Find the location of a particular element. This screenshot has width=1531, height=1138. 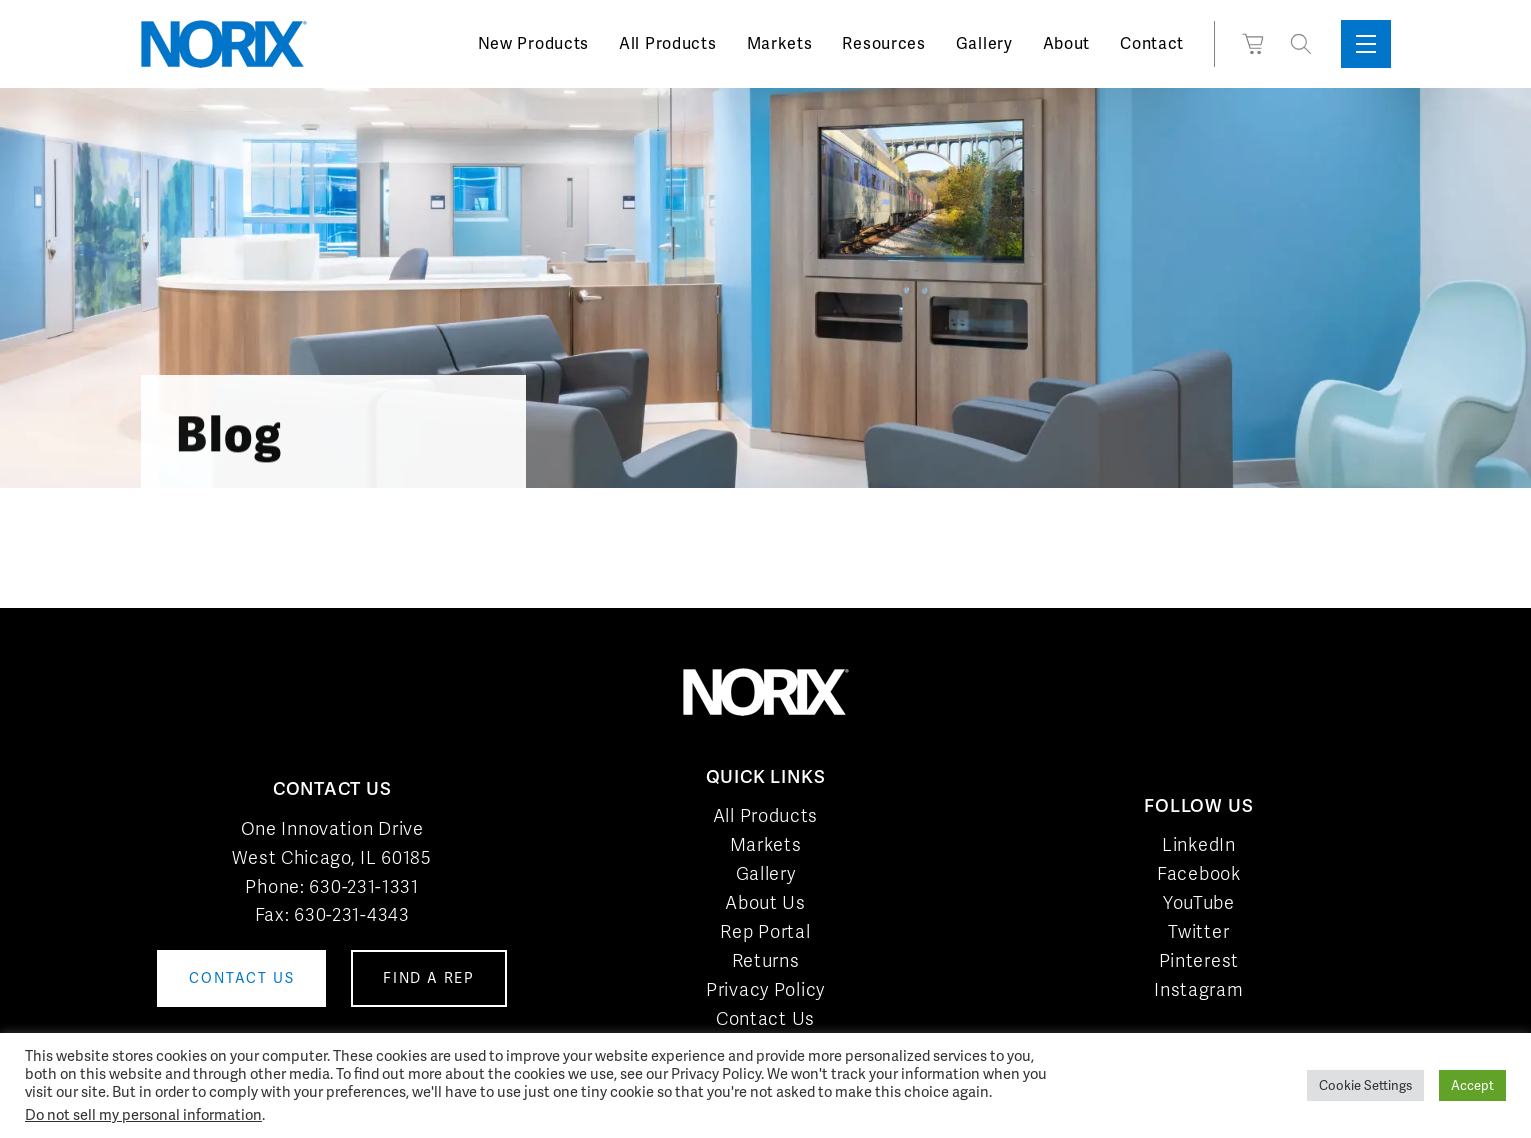

All Products is located at coordinates (667, 43).